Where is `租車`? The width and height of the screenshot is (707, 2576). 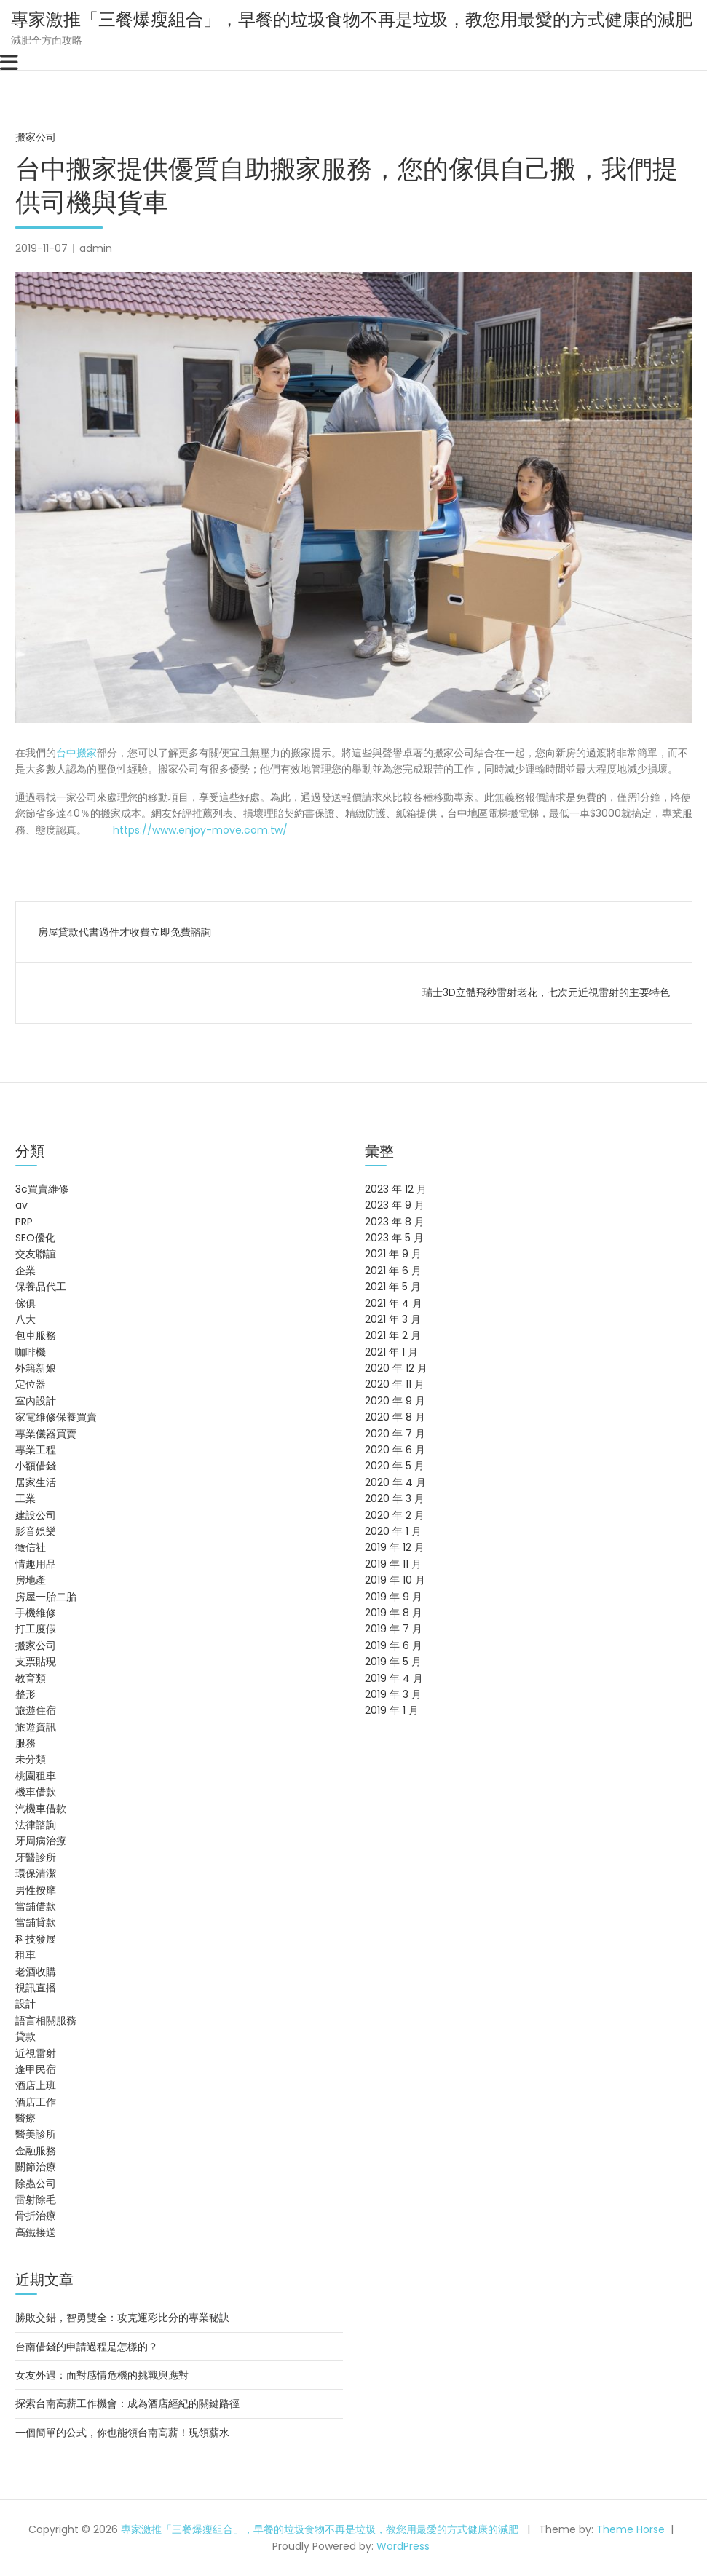
租車 is located at coordinates (25, 1955).